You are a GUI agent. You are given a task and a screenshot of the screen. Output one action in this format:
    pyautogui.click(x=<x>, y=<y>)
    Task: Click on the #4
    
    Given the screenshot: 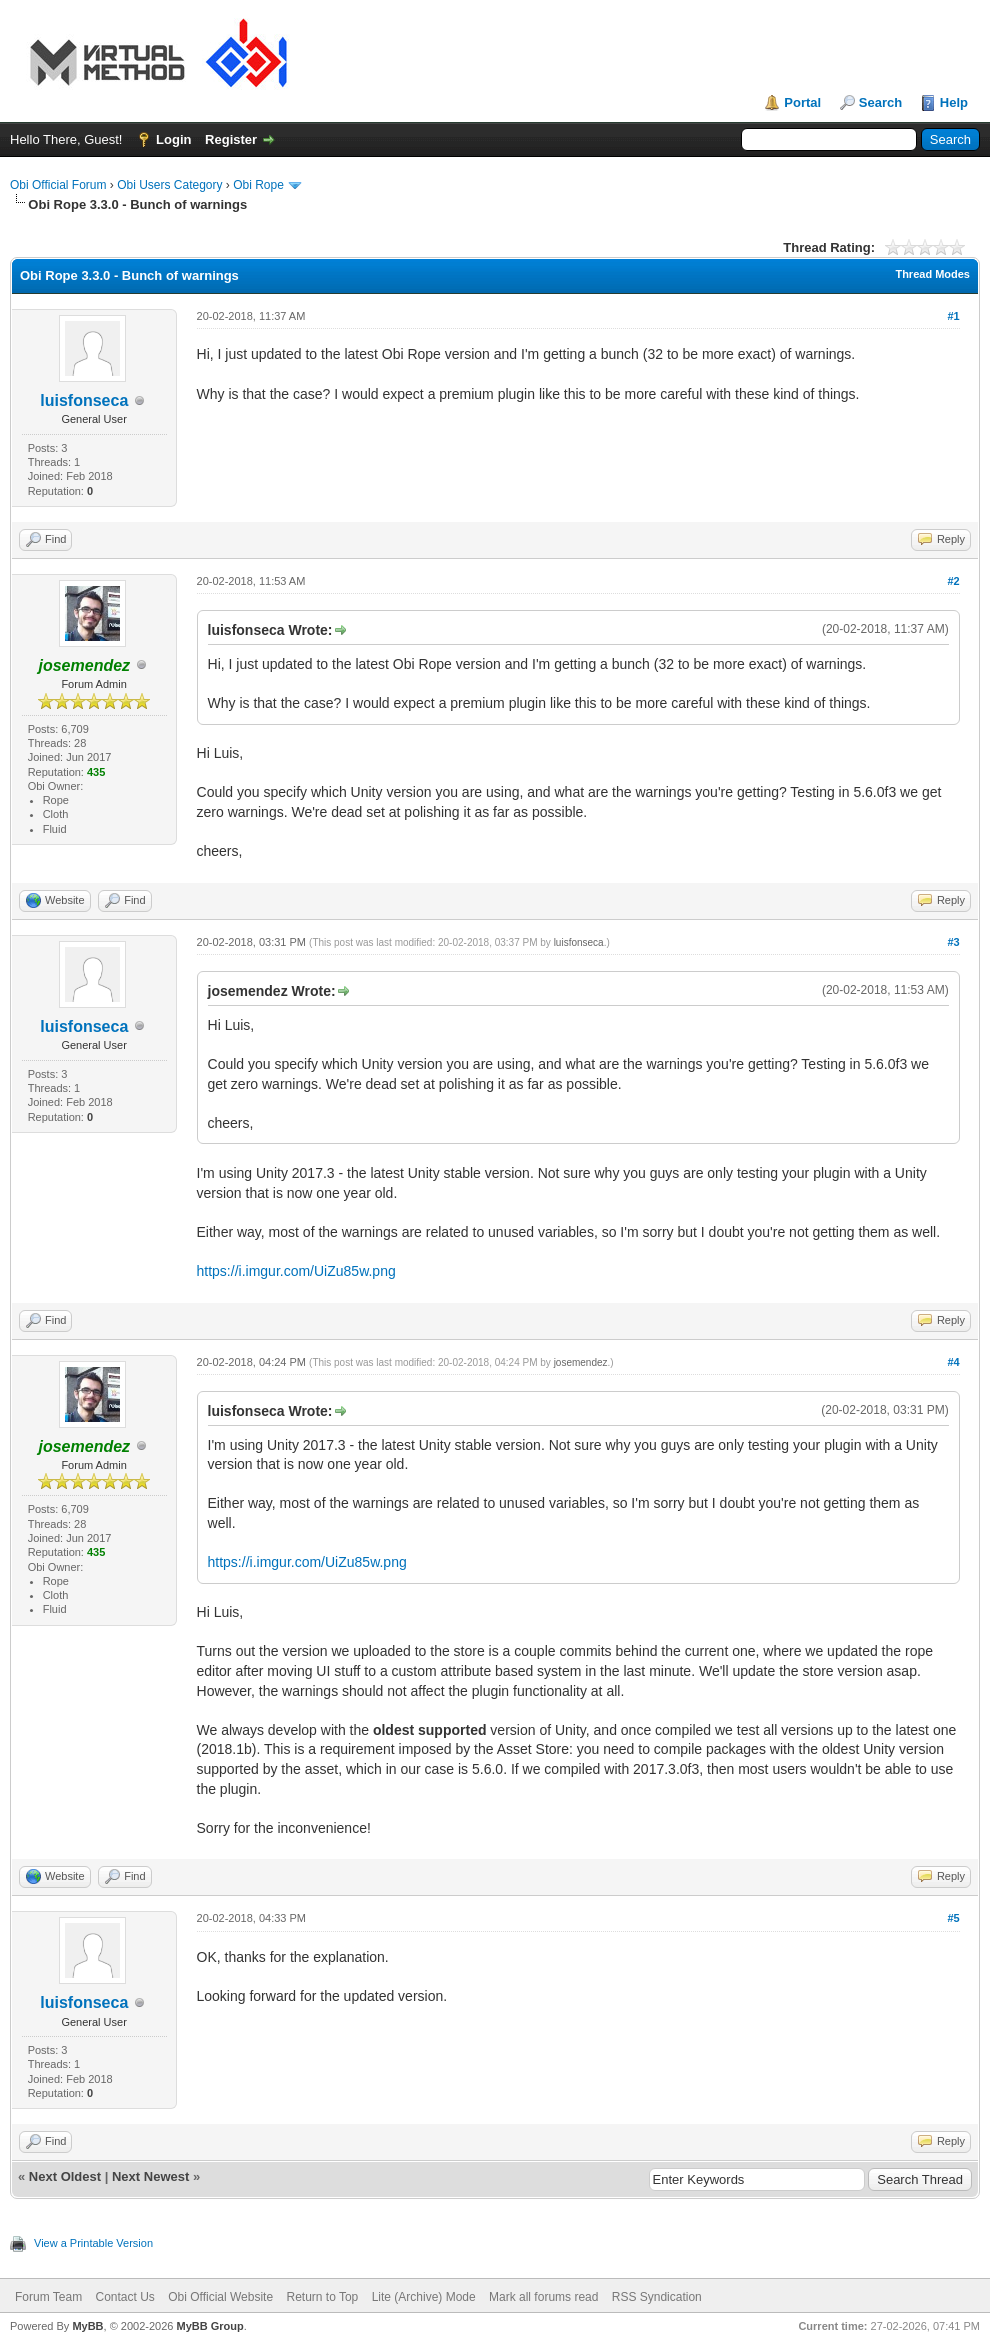 What is the action you would take?
    pyautogui.click(x=953, y=1362)
    